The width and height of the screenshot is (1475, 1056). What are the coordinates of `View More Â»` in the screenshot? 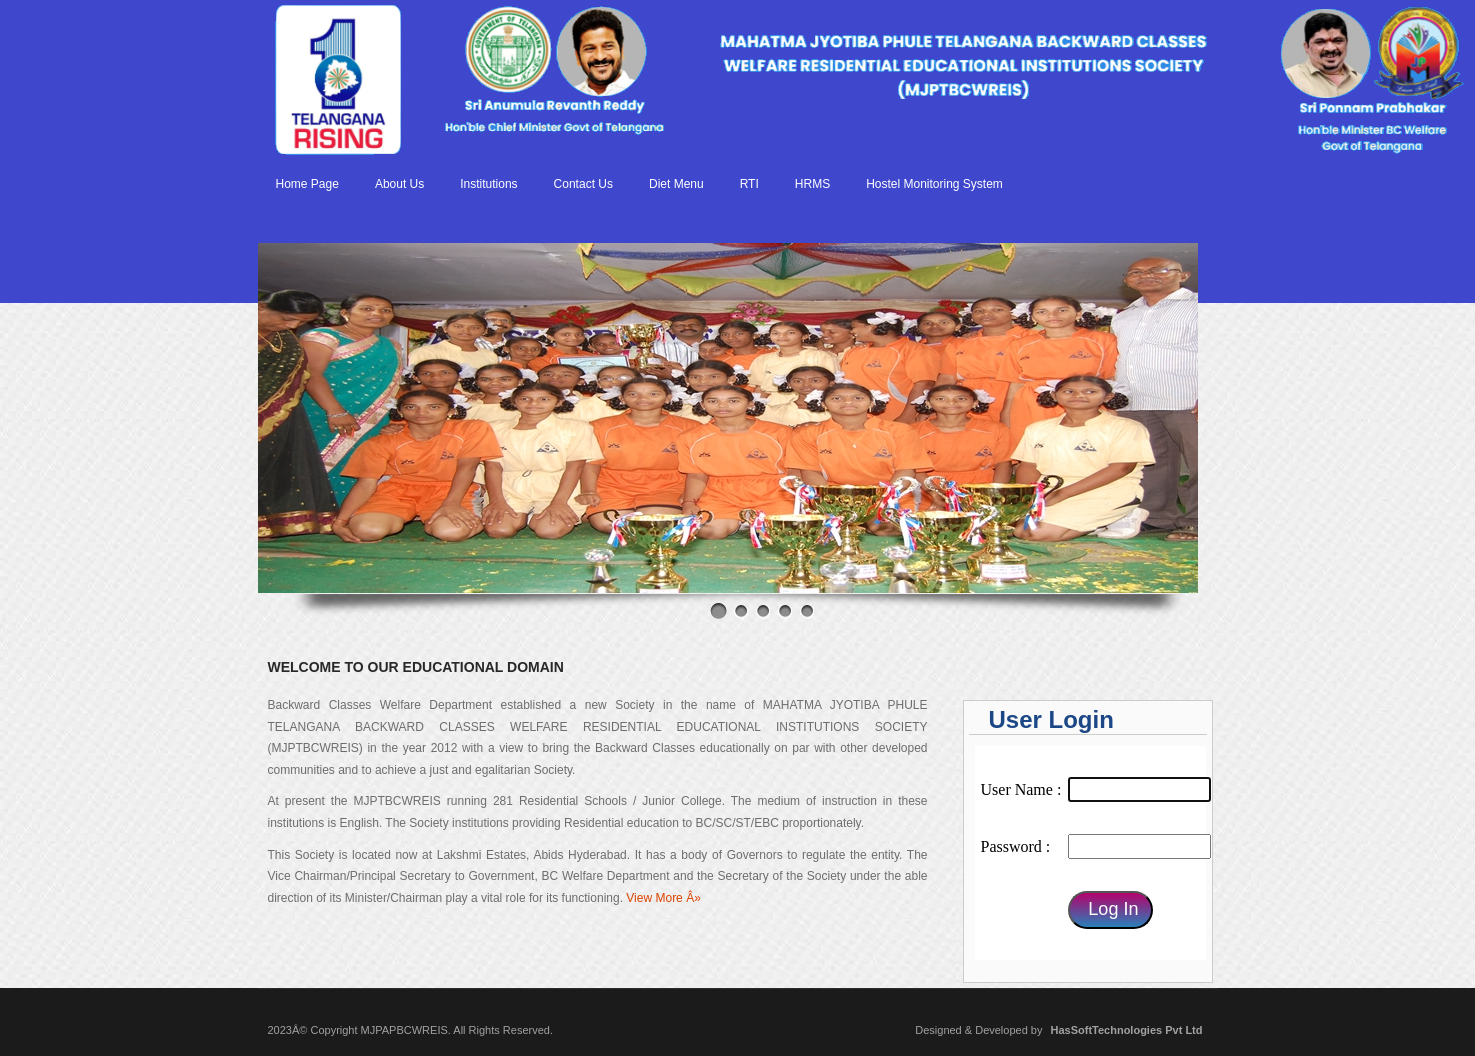 It's located at (663, 898).